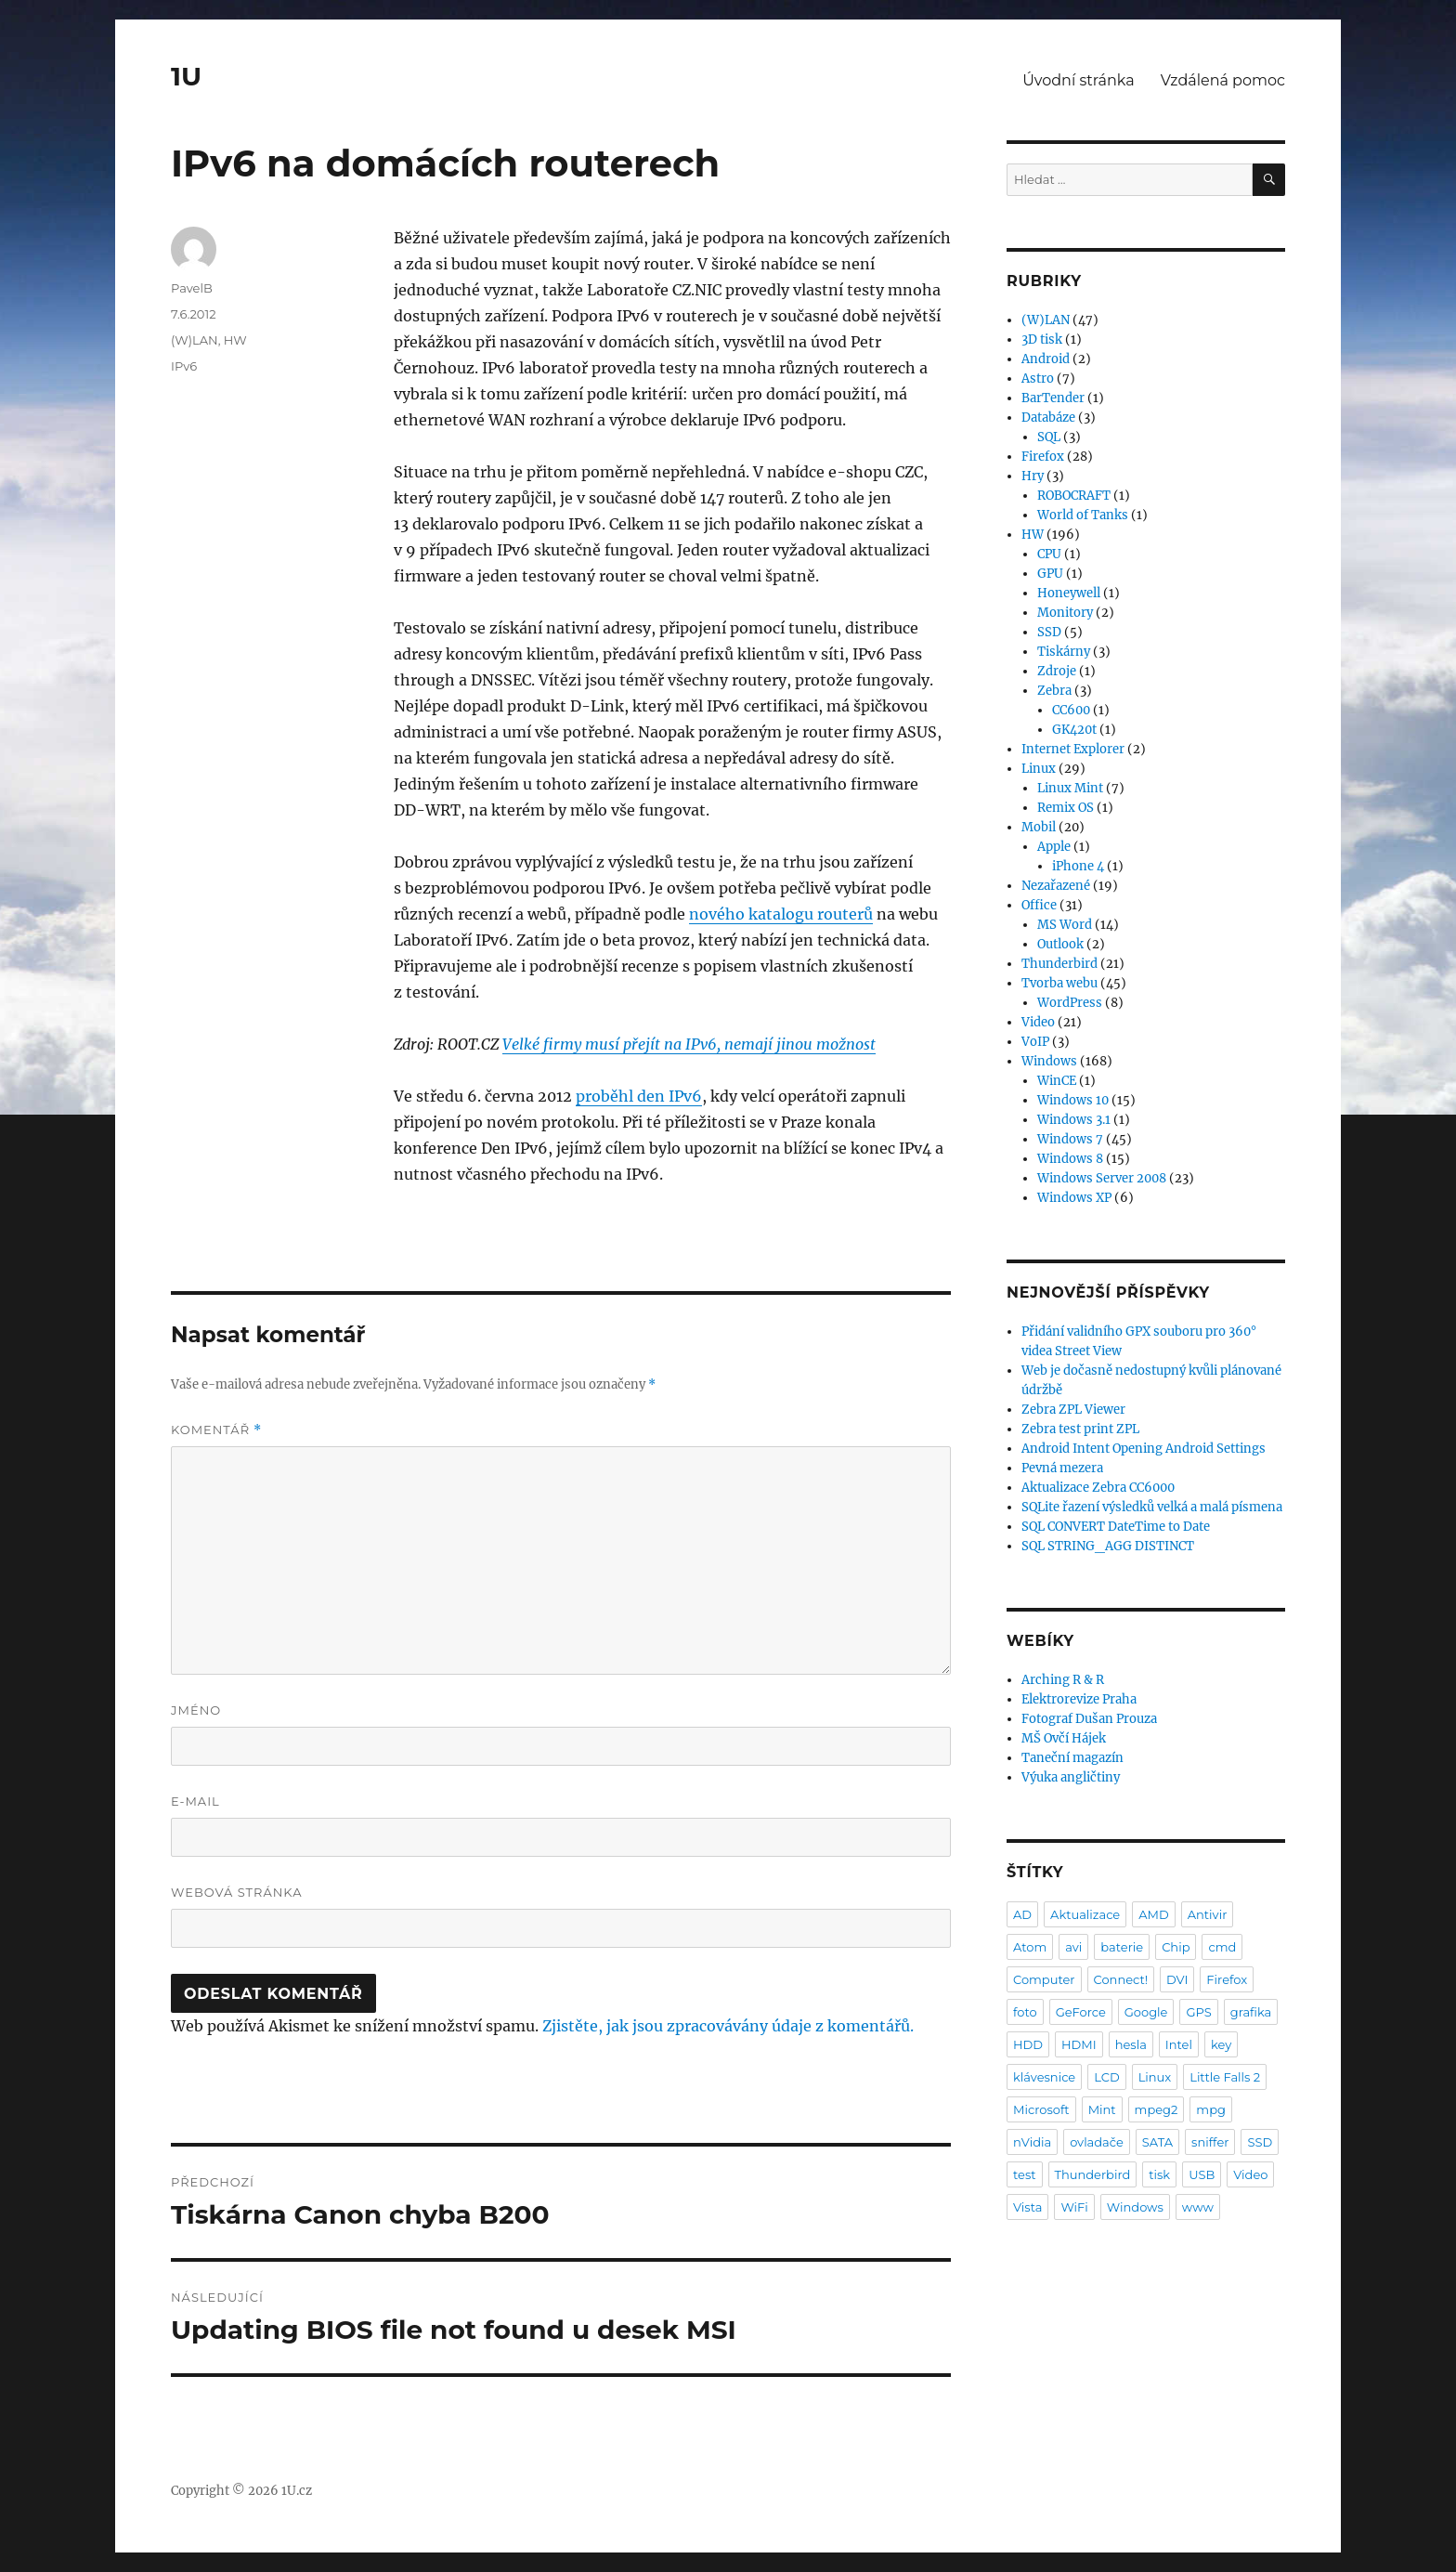  Describe the element at coordinates (1042, 456) in the screenshot. I see `Firefox` at that location.